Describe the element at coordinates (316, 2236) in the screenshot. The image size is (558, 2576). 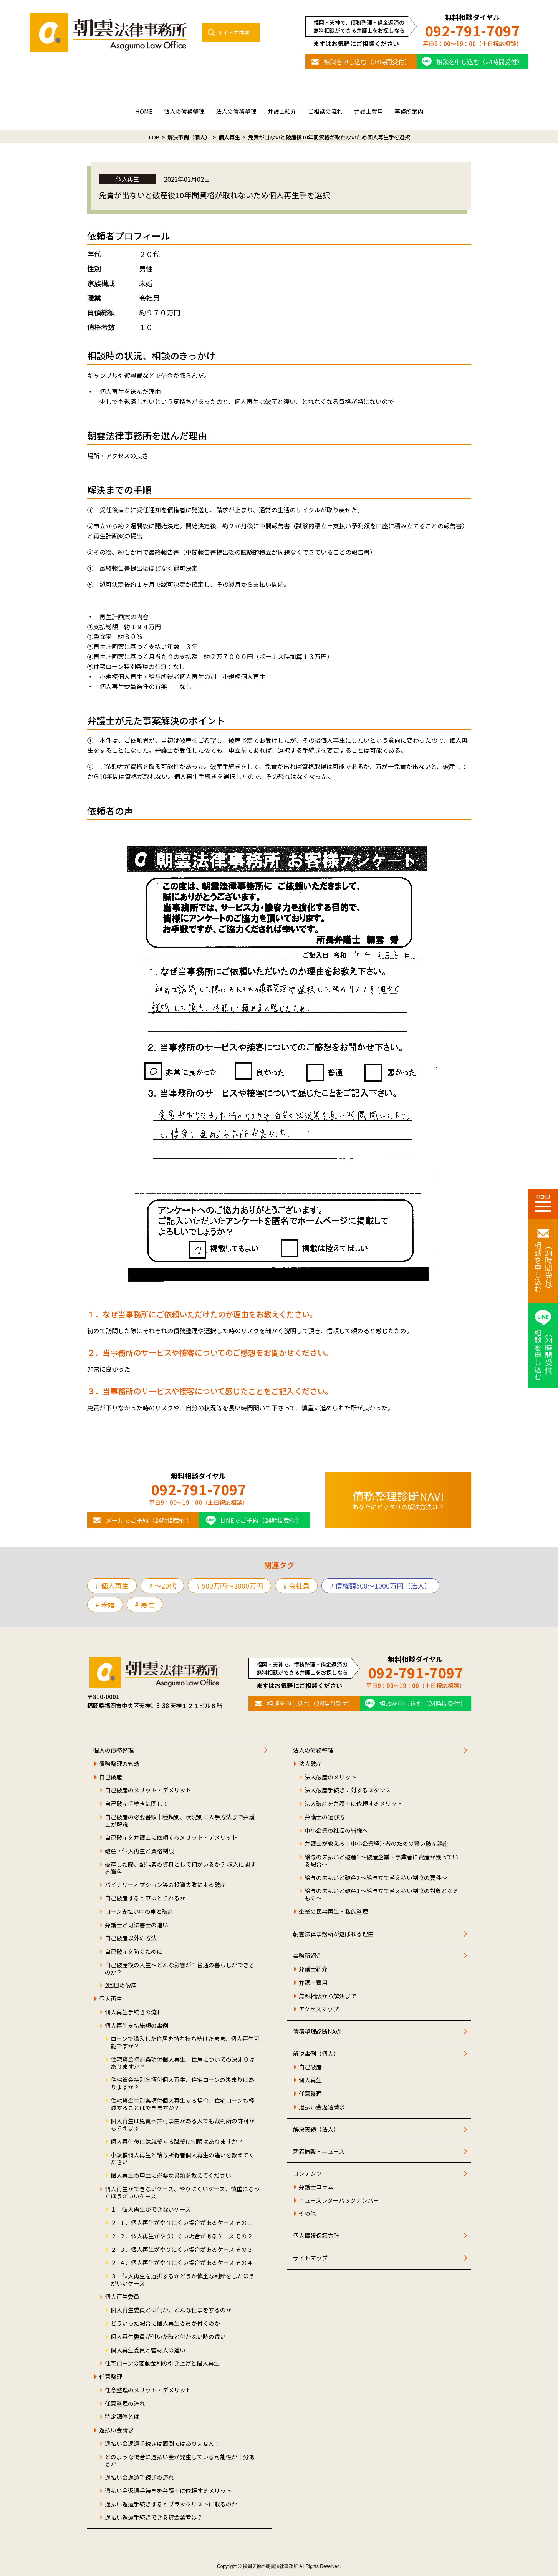
I see `個人情報保護方針` at that location.